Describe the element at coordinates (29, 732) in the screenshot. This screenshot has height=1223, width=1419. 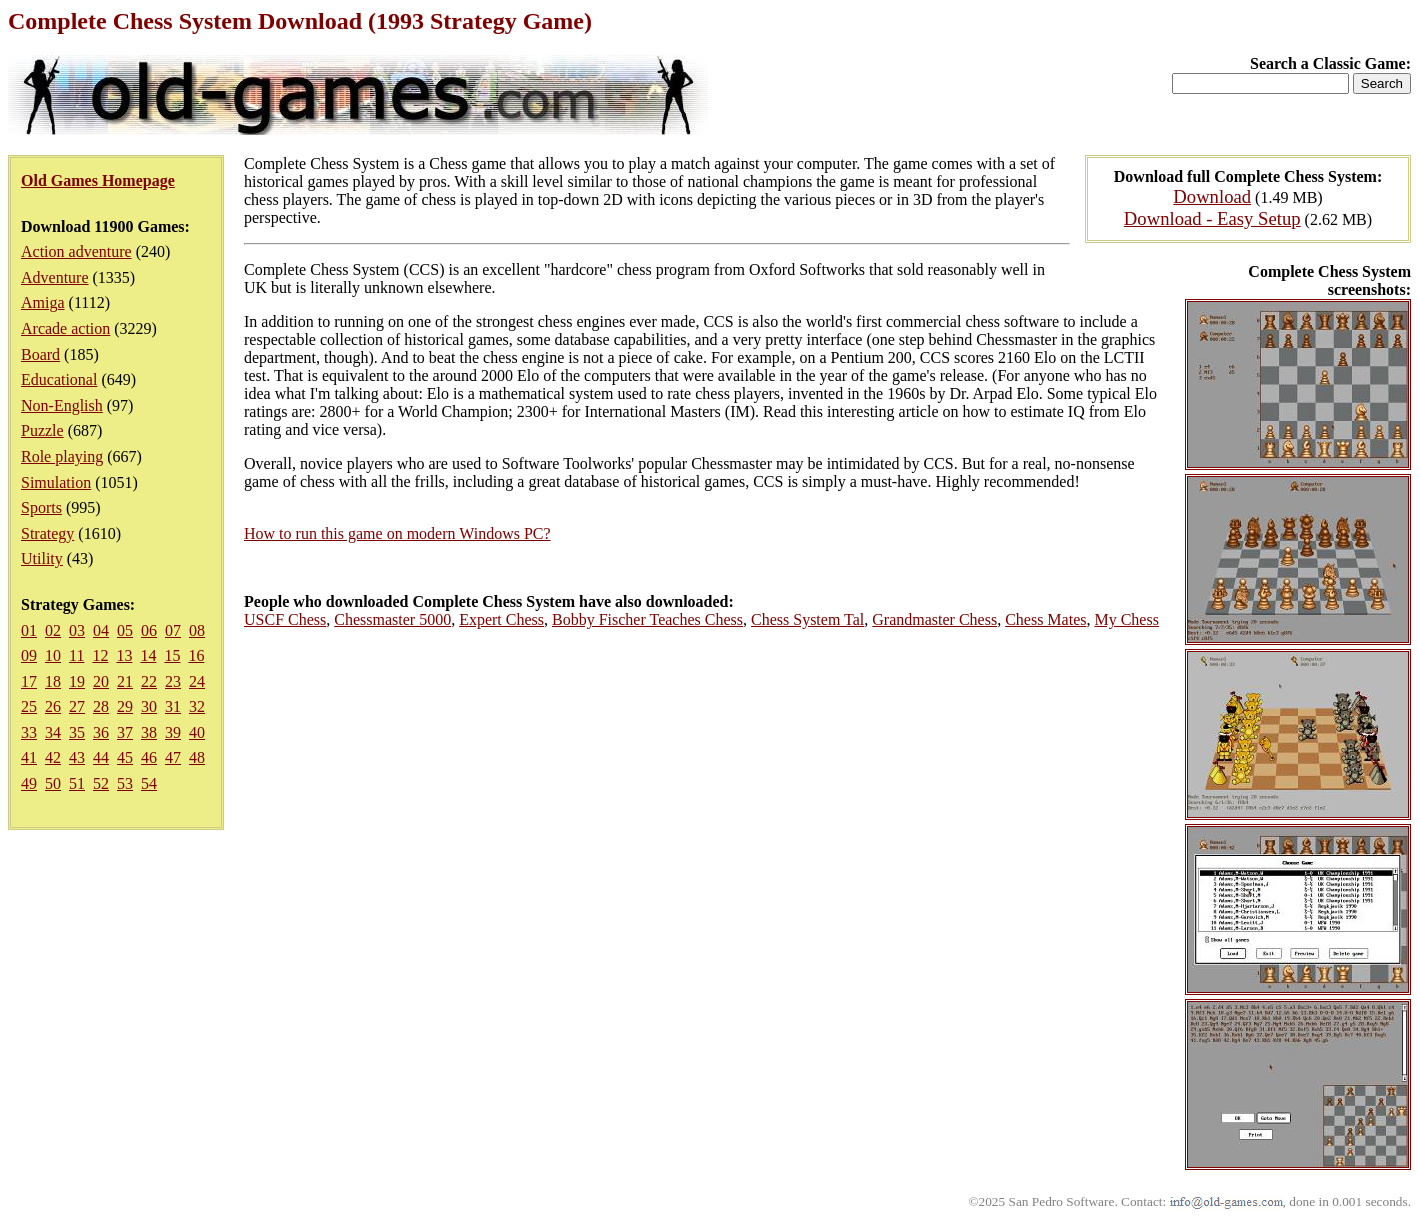
I see `33` at that location.